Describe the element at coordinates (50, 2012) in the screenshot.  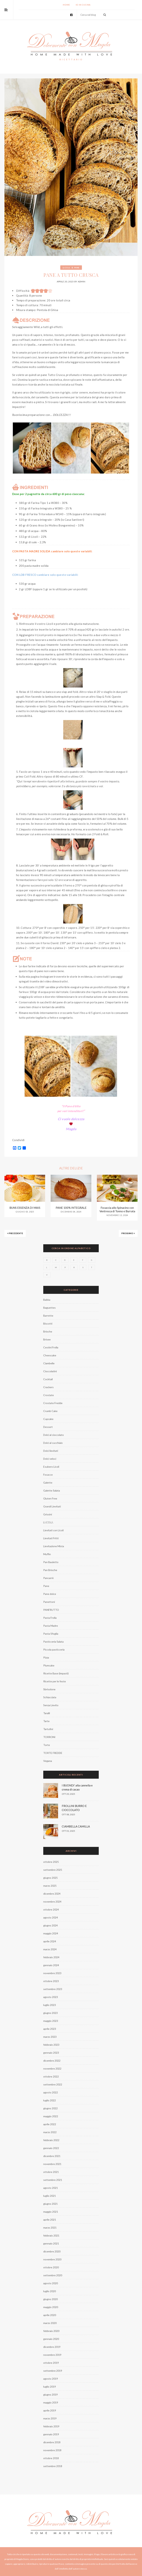
I see `giugno 2023` at that location.